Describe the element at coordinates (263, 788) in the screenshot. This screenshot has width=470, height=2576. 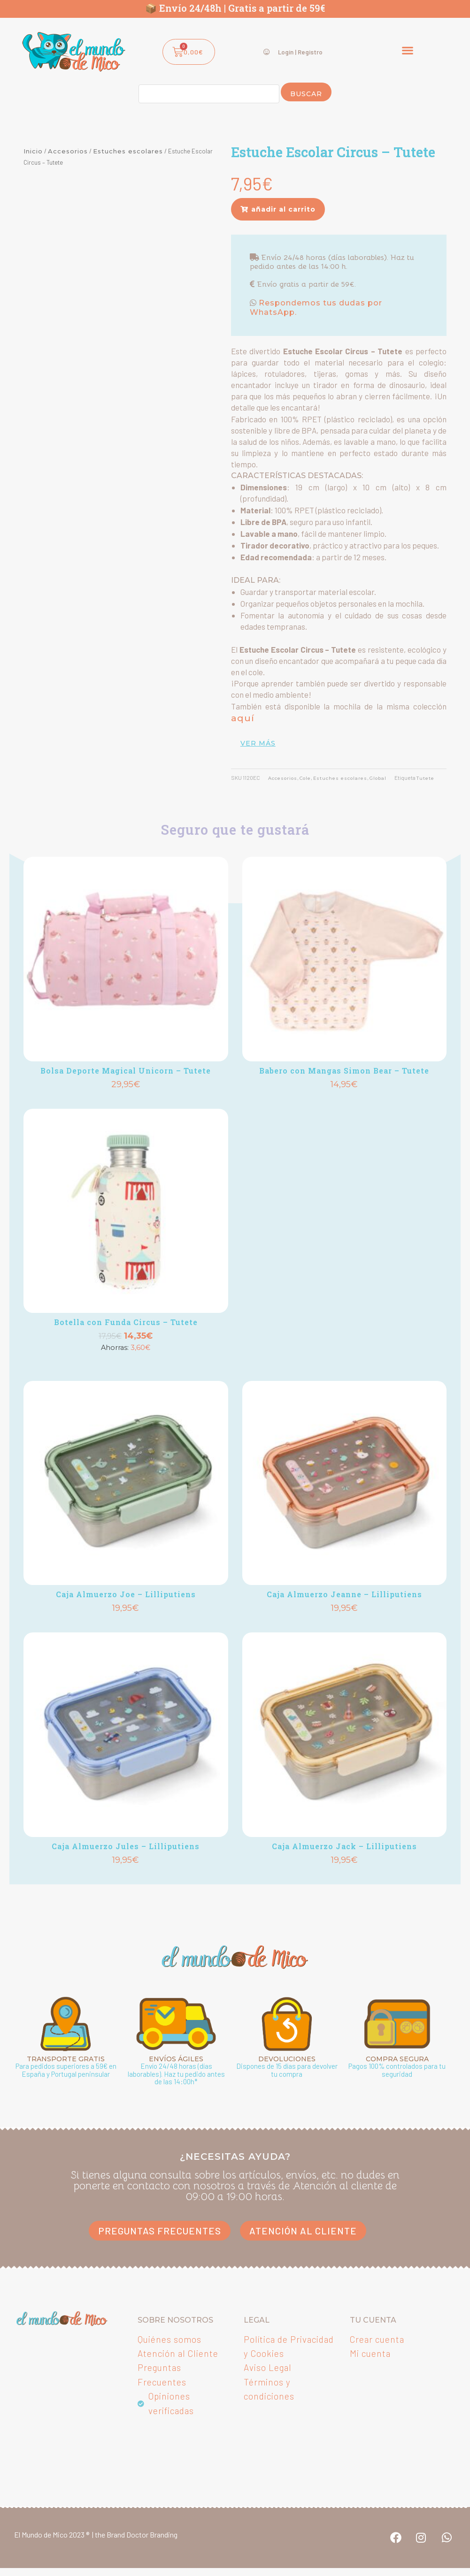
I see `Tutete` at that location.